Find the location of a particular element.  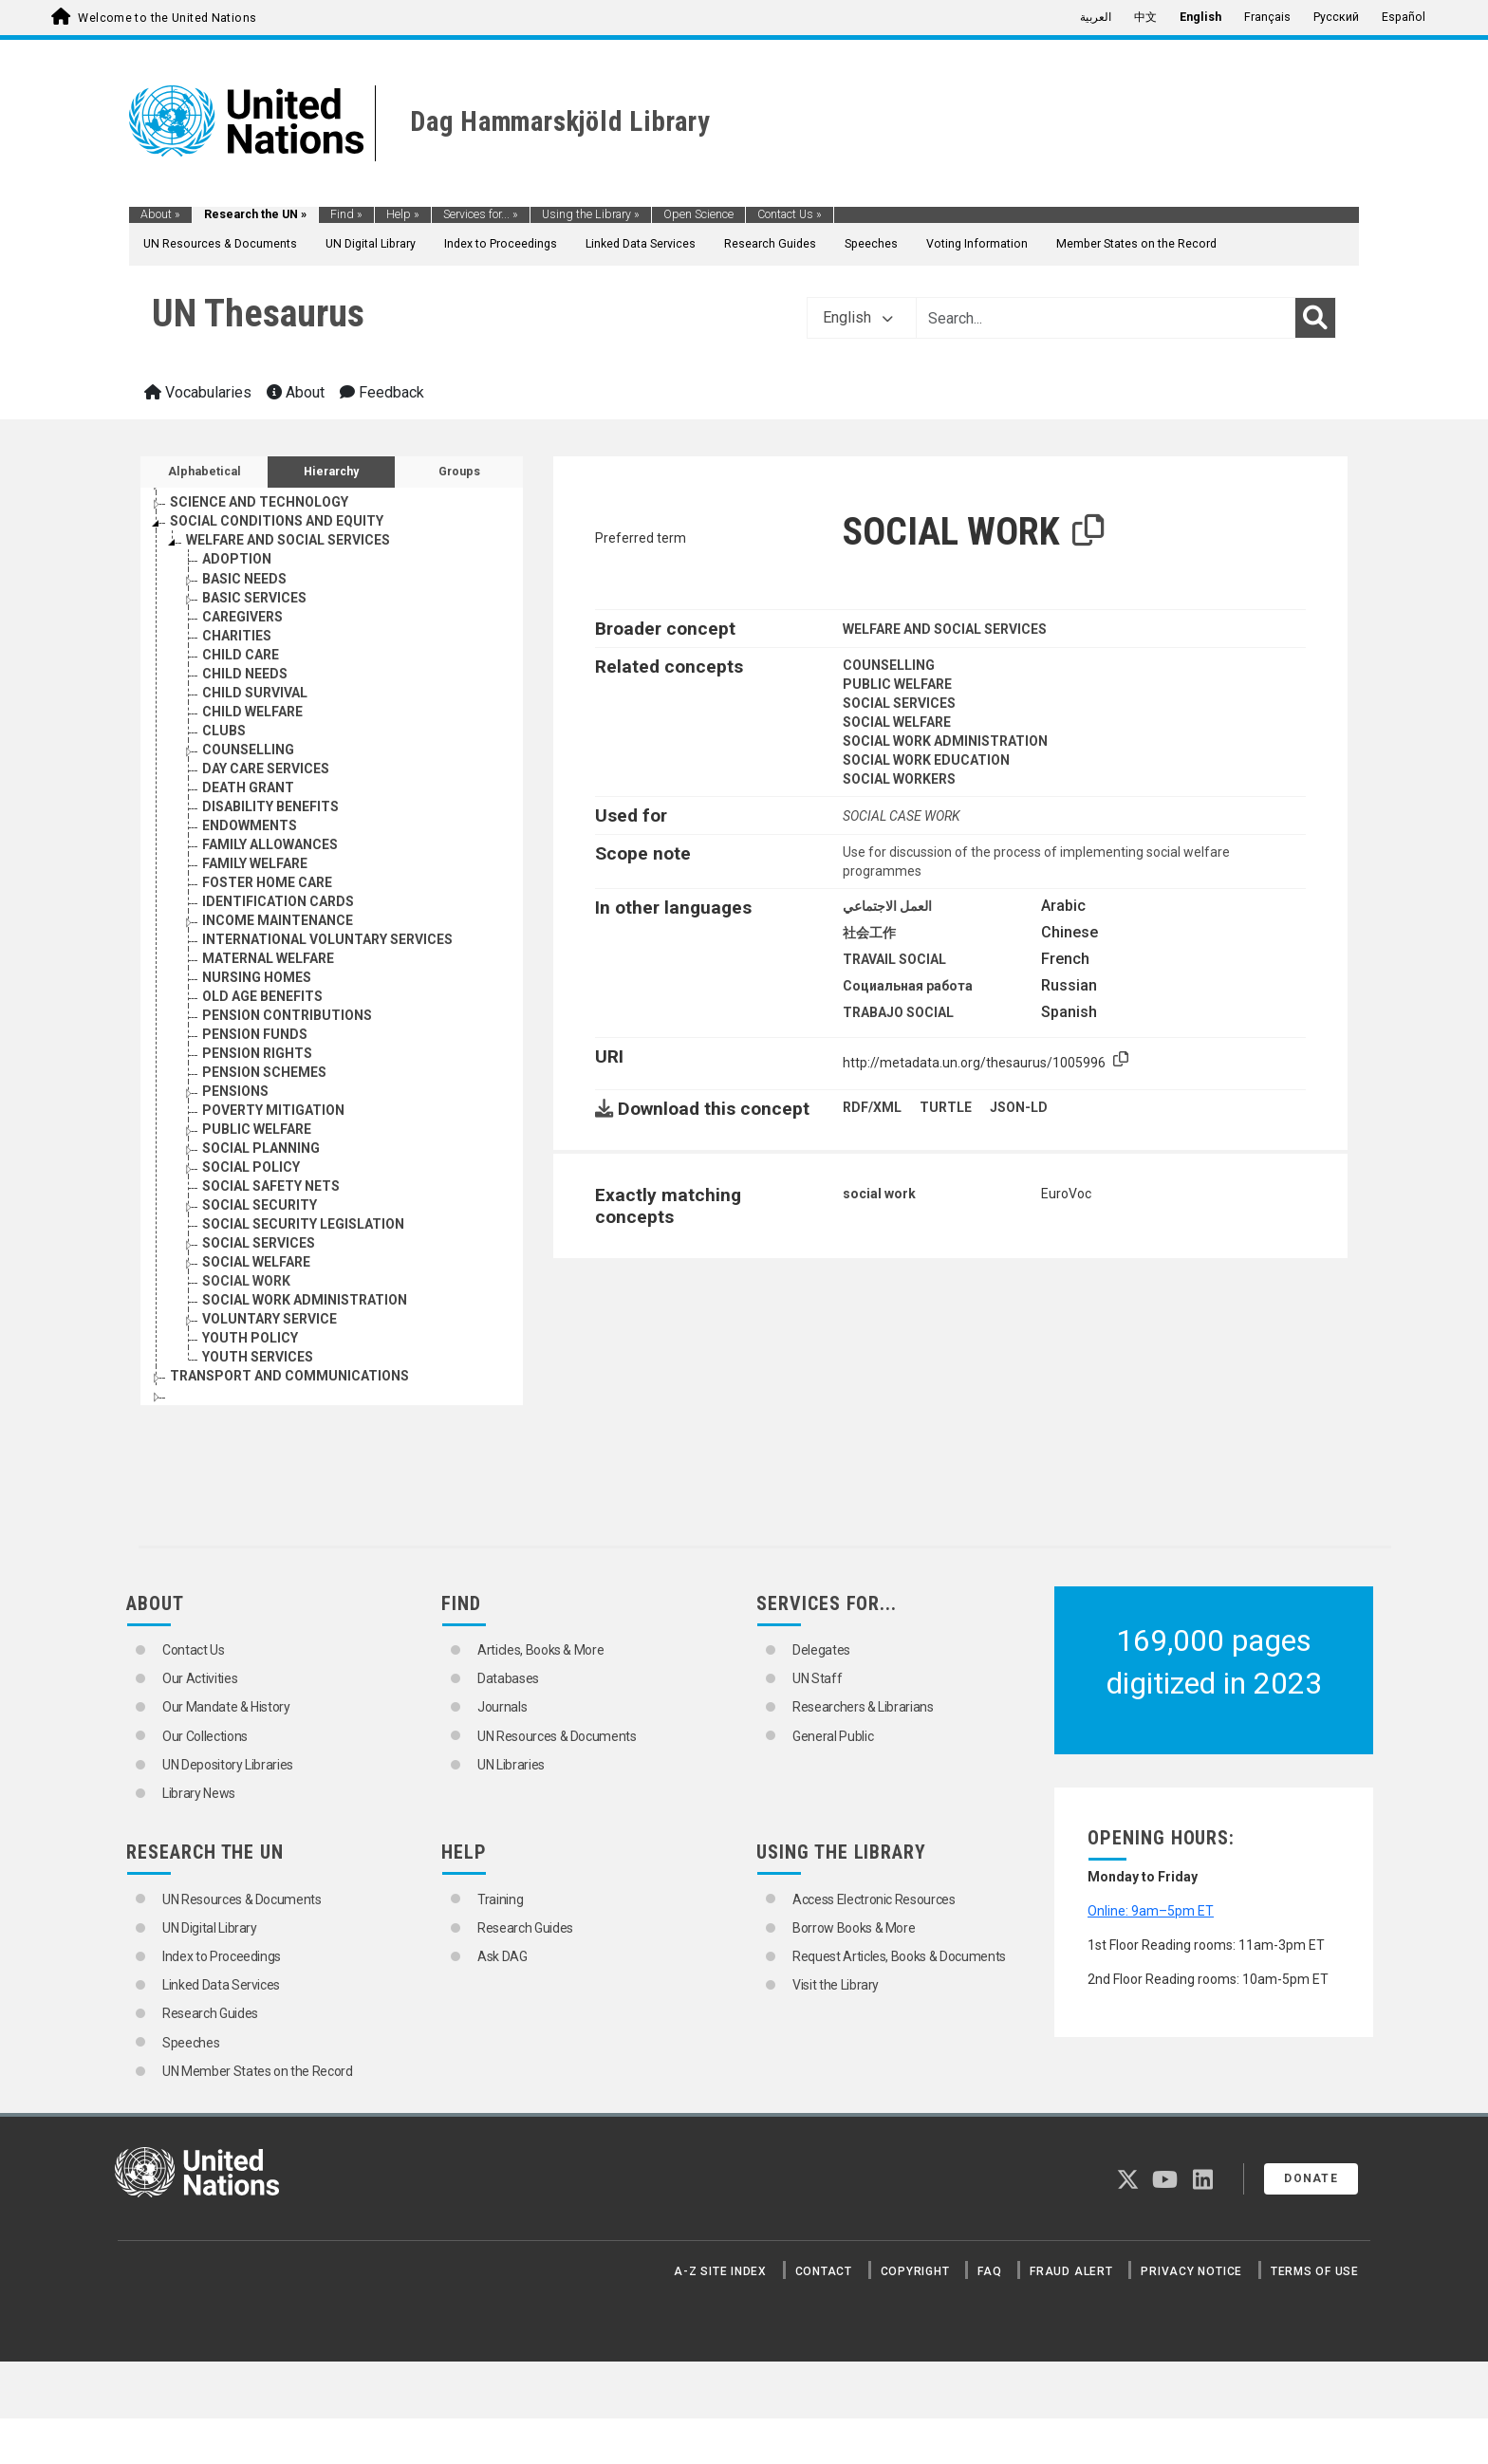

UN Thesaurus is located at coordinates (258, 313).